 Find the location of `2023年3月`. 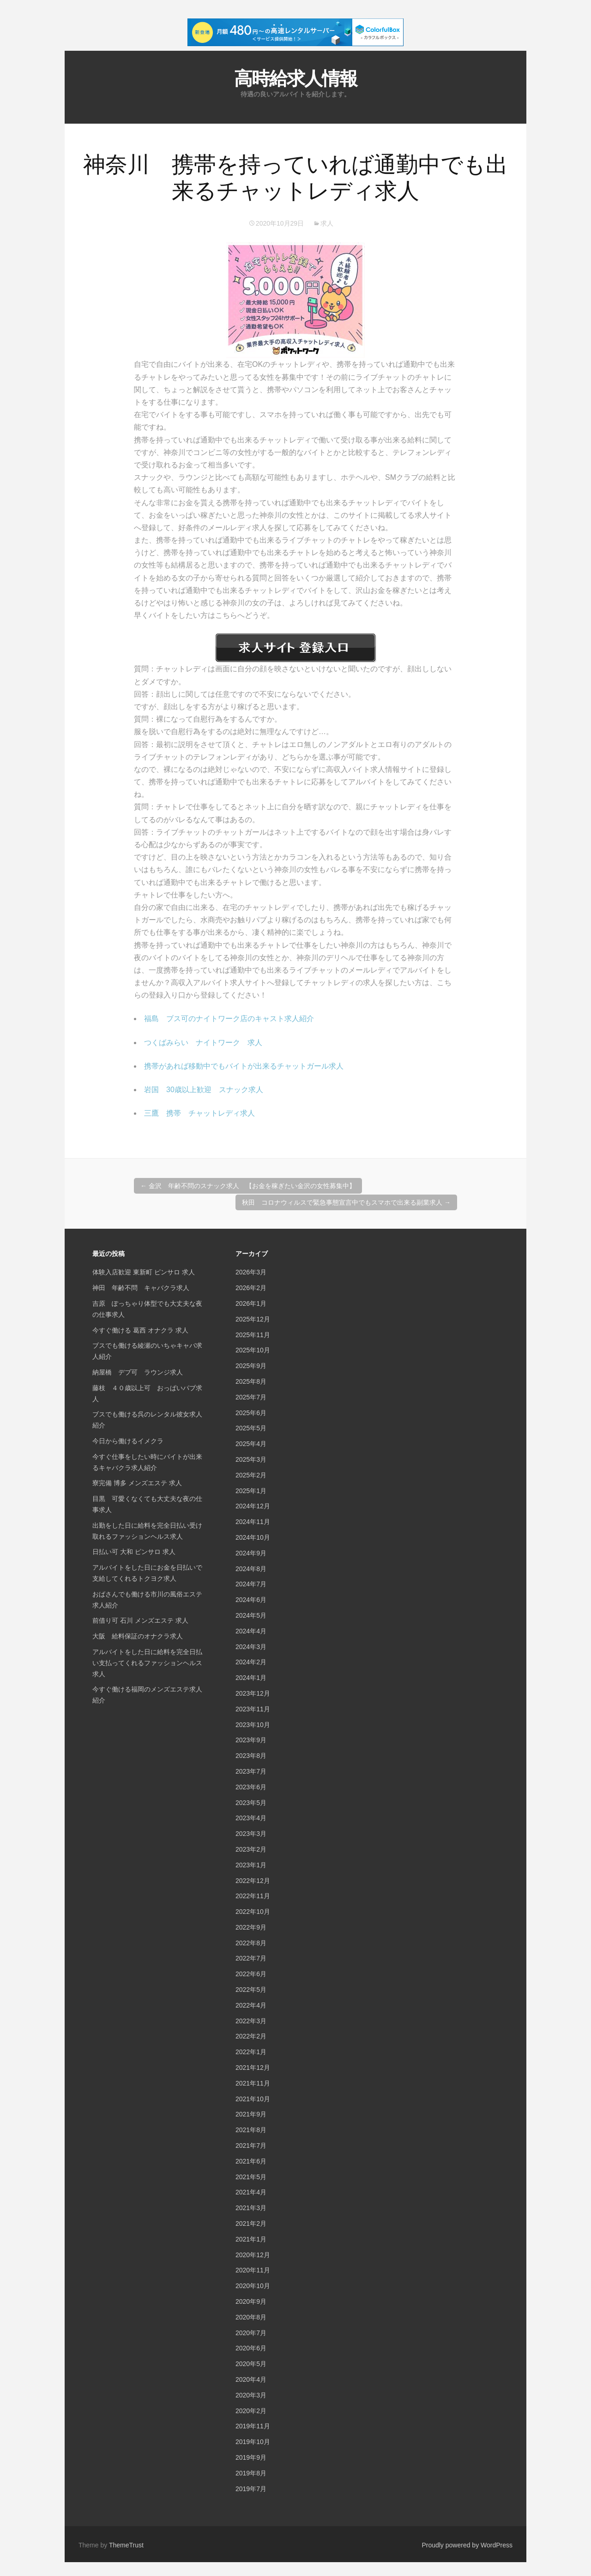

2023年3月 is located at coordinates (250, 1833).